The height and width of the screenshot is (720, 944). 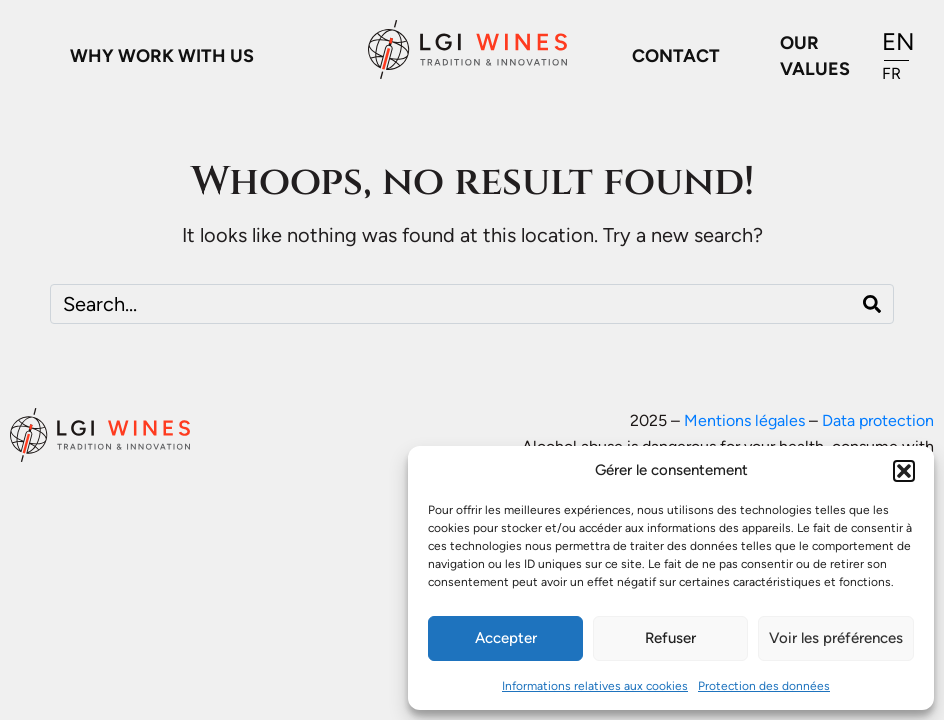 What do you see at coordinates (904, 471) in the screenshot?
I see `[button]` at bounding box center [904, 471].